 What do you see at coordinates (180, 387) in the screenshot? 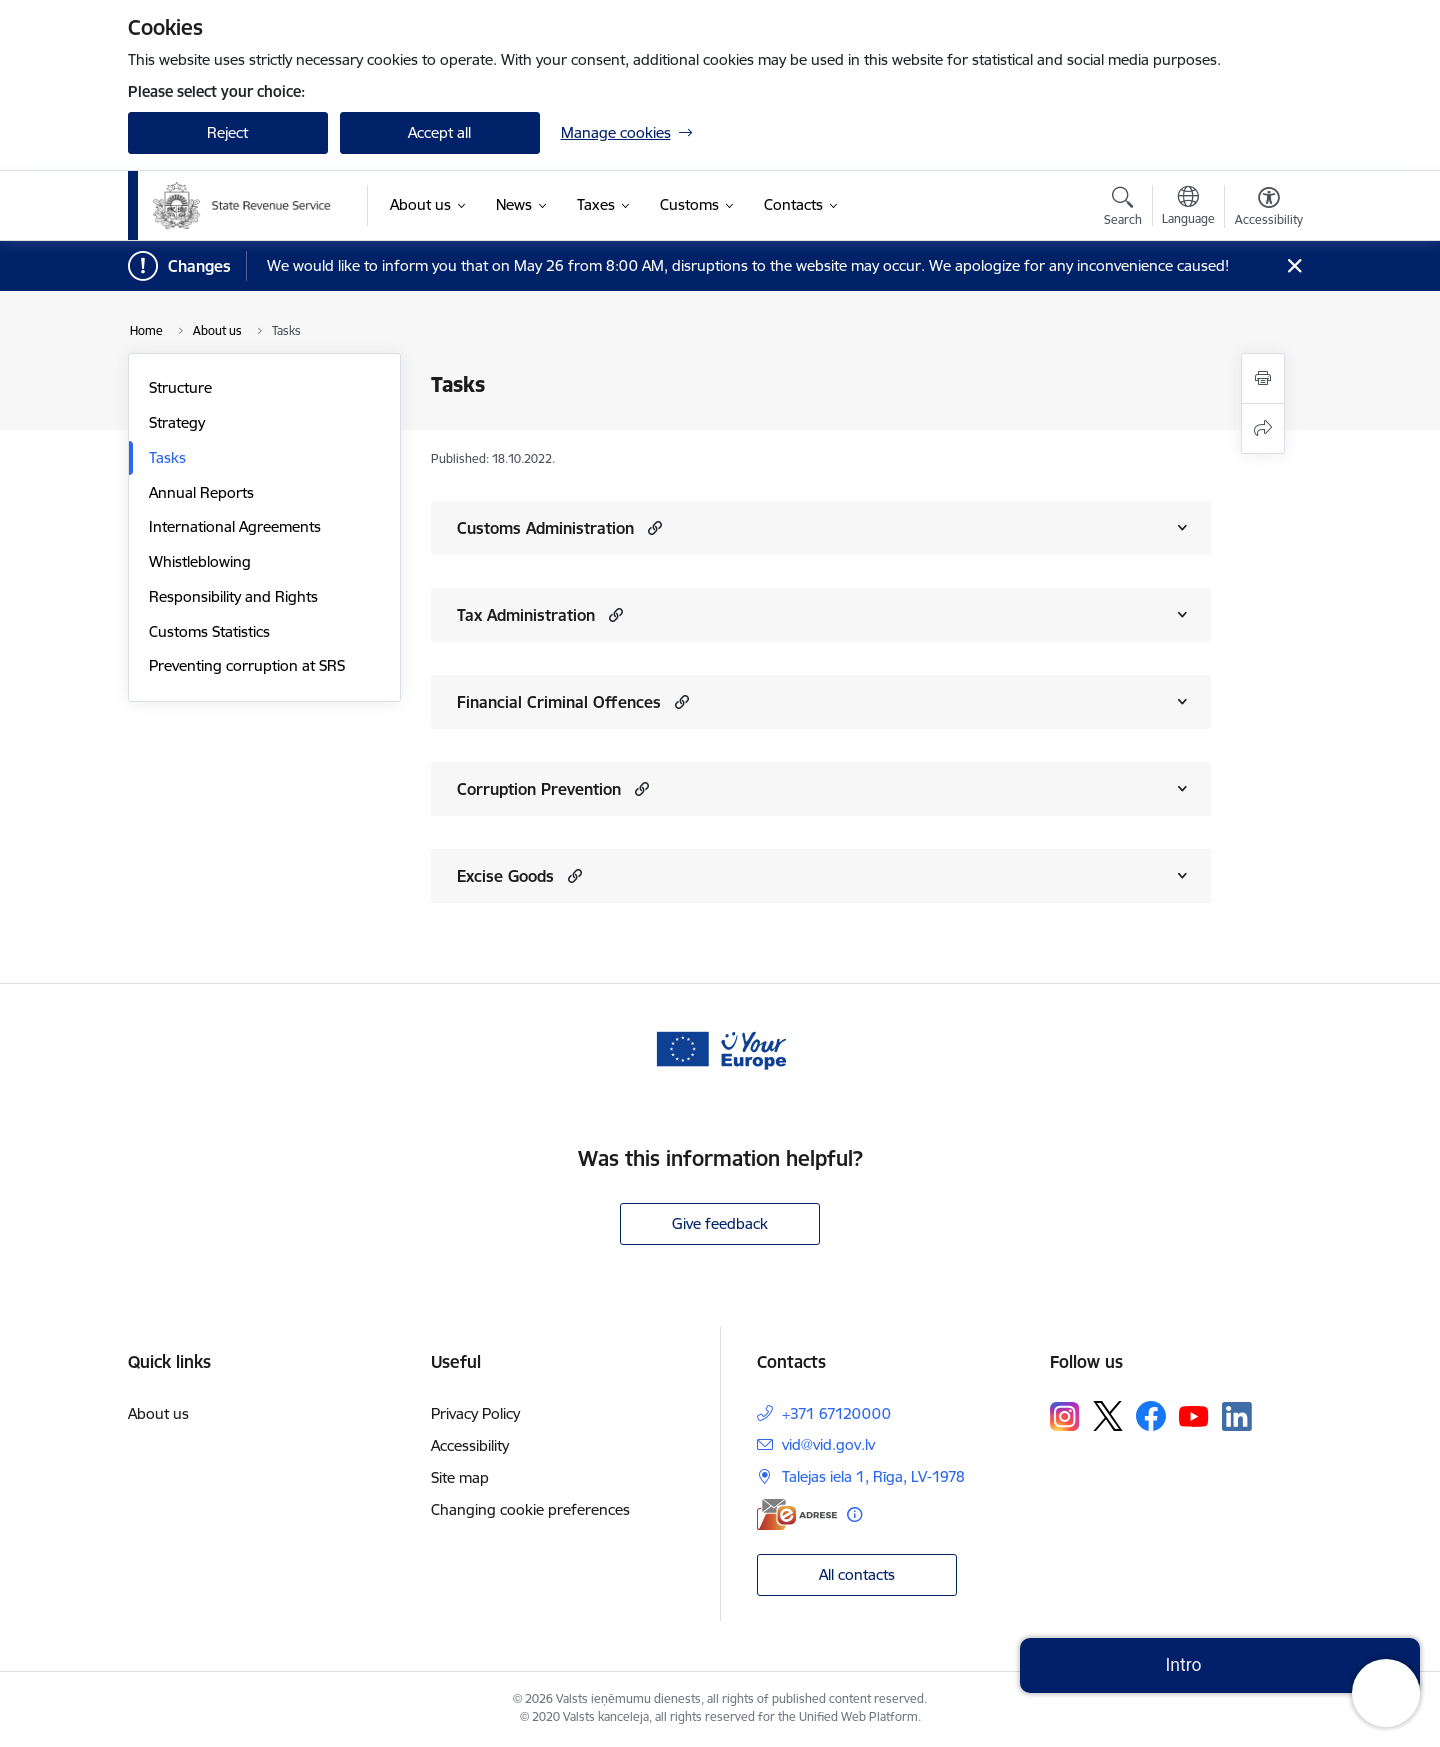
I see `Structure` at bounding box center [180, 387].